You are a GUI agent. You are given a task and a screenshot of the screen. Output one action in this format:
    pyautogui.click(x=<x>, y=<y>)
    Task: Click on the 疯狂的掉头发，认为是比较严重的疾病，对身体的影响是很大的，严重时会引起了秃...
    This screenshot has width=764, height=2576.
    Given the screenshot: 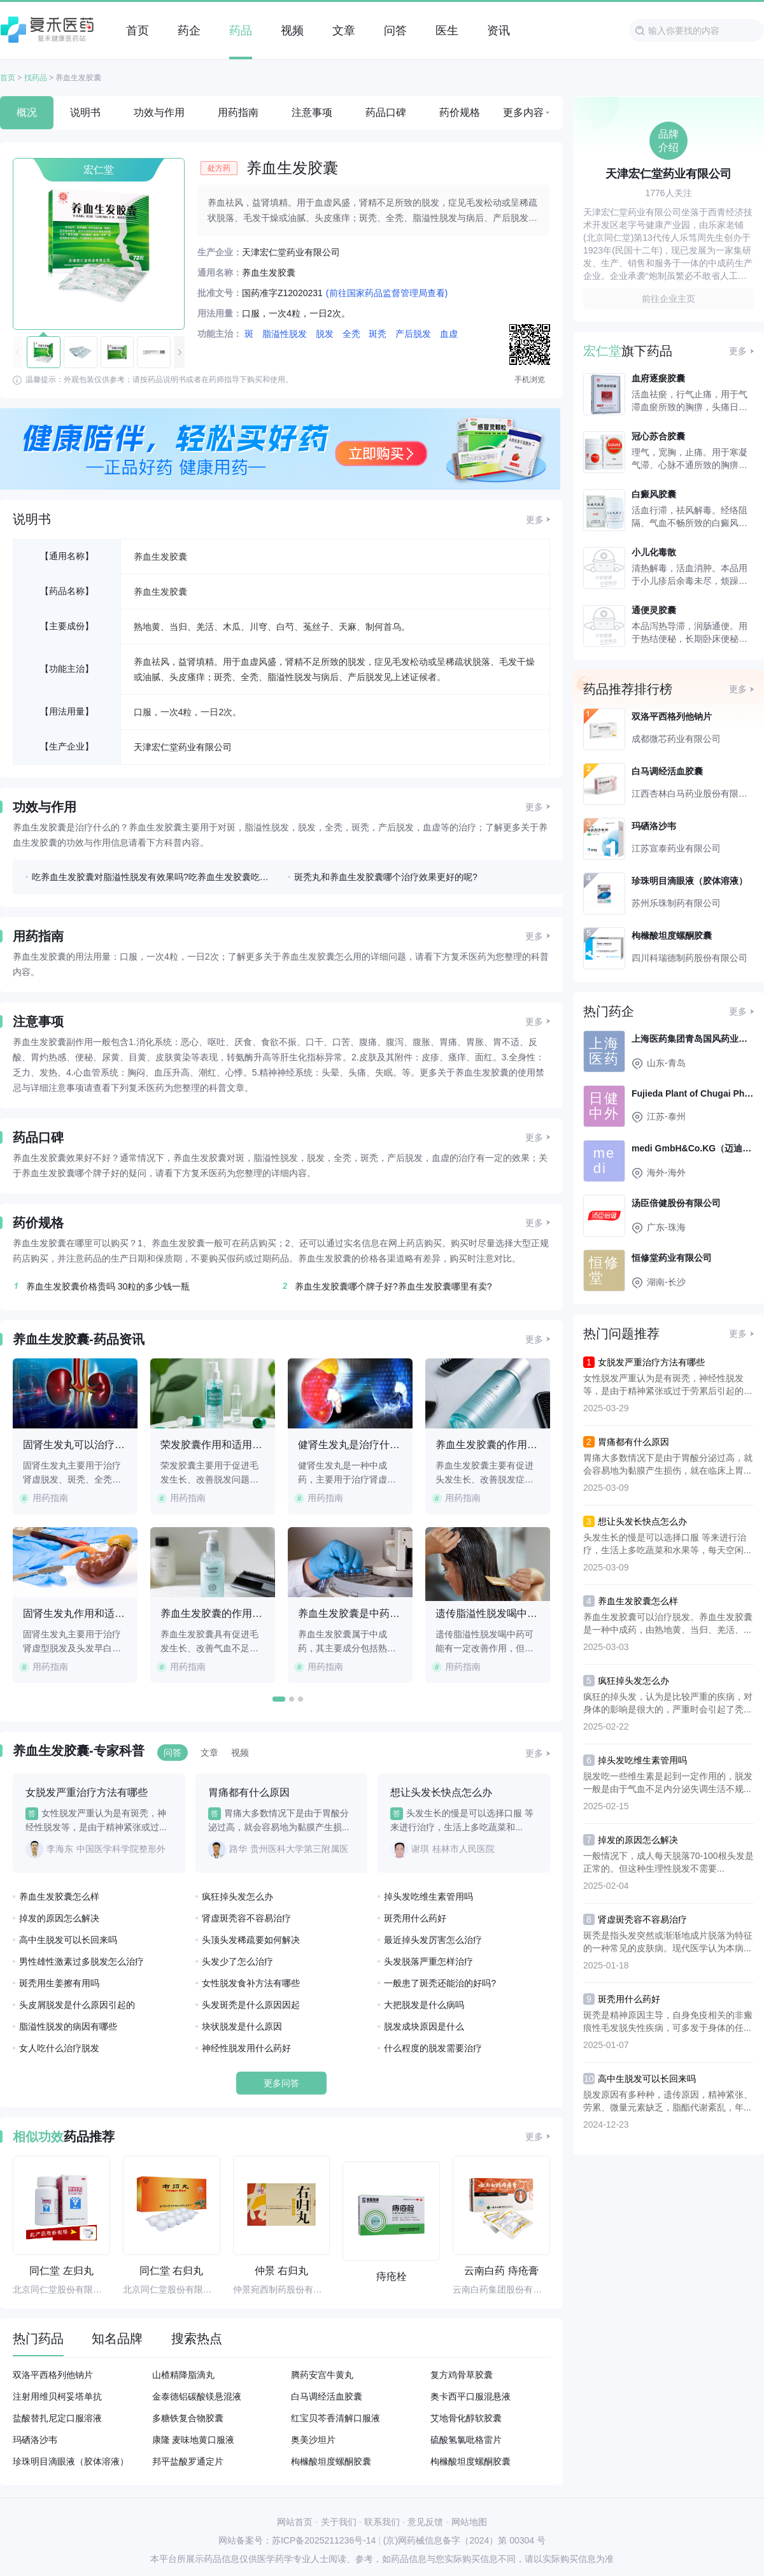 What is the action you would take?
    pyautogui.click(x=668, y=1702)
    